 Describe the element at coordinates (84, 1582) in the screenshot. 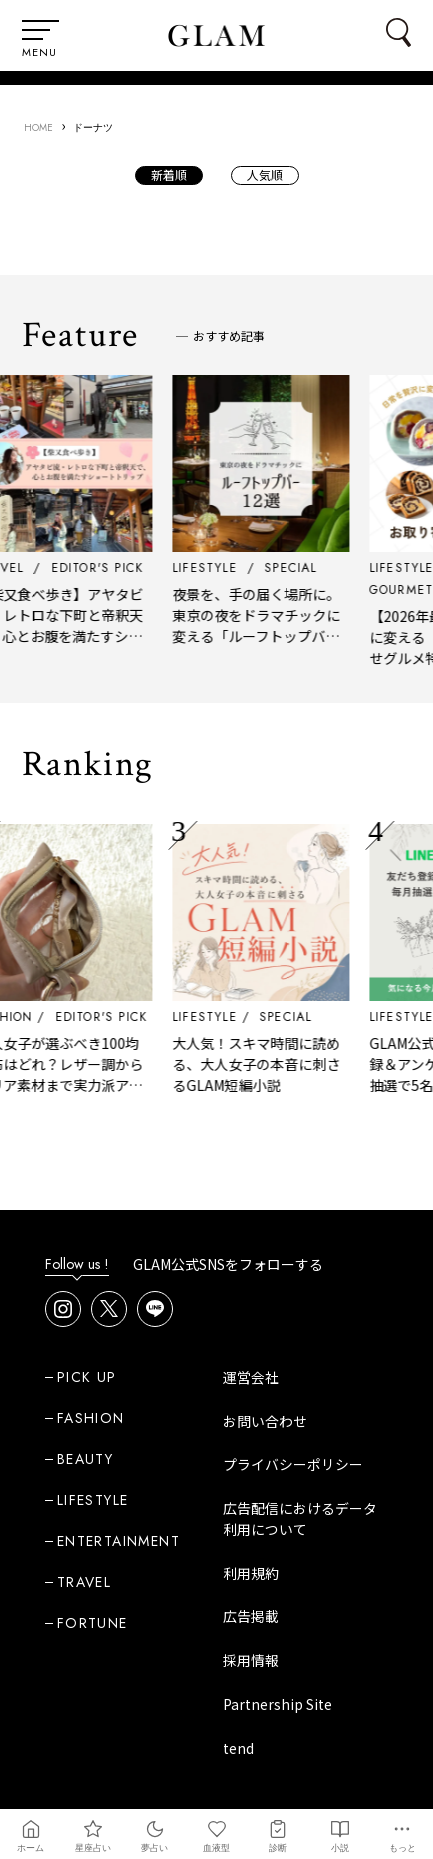

I see `TRAVEL` at that location.